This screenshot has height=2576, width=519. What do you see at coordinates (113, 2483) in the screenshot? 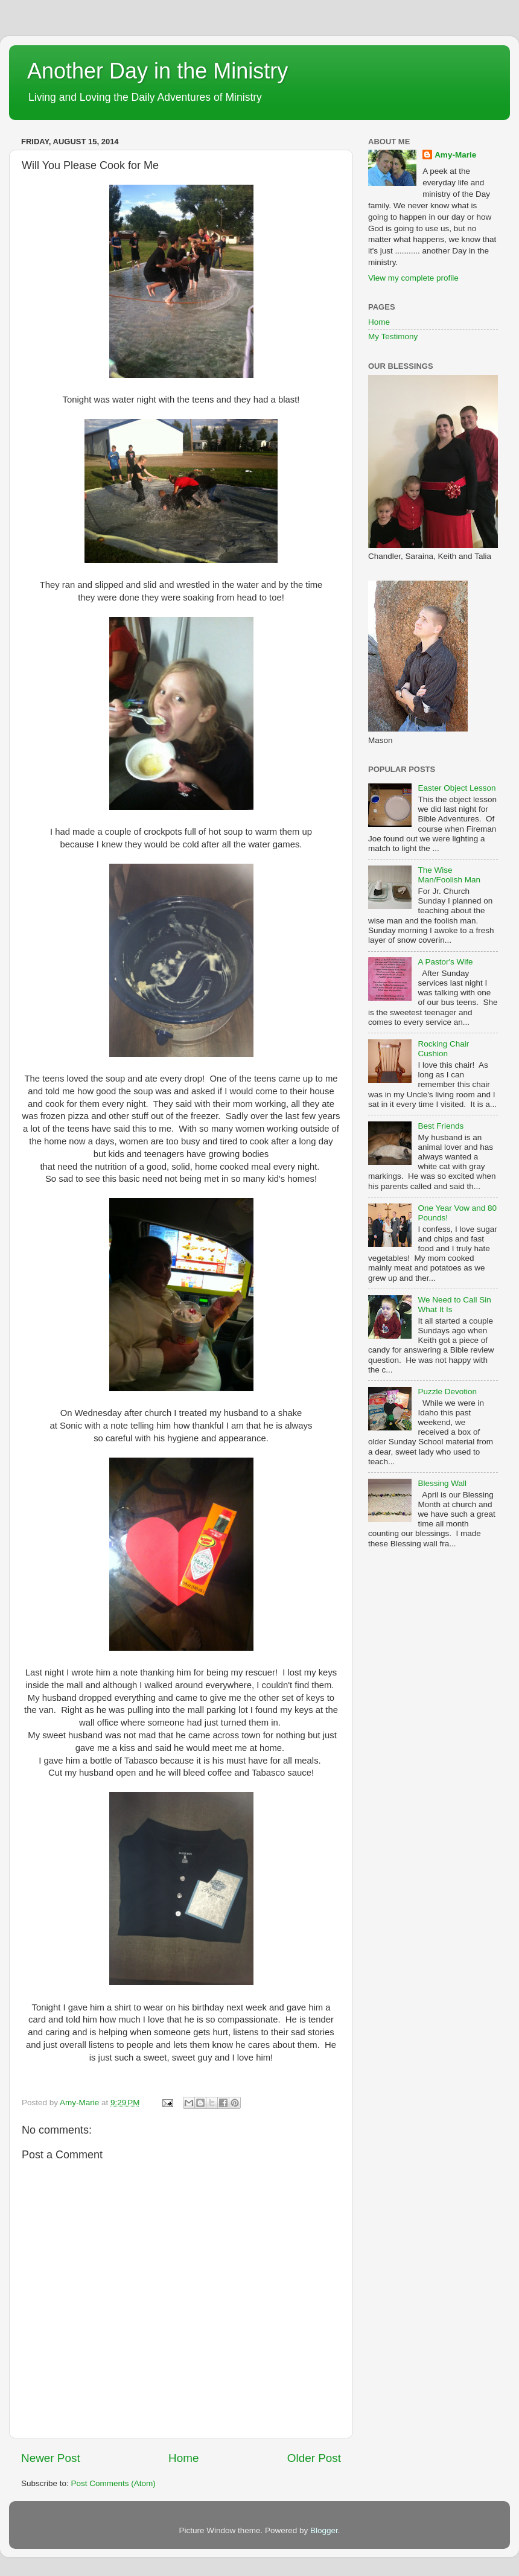
I see `Post Comments (Atom)` at bounding box center [113, 2483].